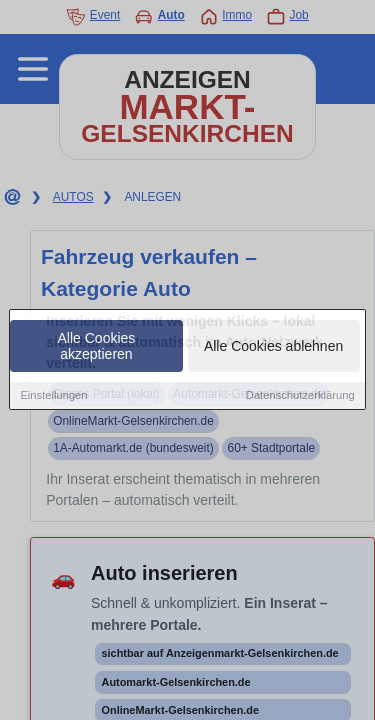 The width and height of the screenshot is (375, 720). What do you see at coordinates (97, 348) in the screenshot?
I see `Alle Cookies akzeptieren` at bounding box center [97, 348].